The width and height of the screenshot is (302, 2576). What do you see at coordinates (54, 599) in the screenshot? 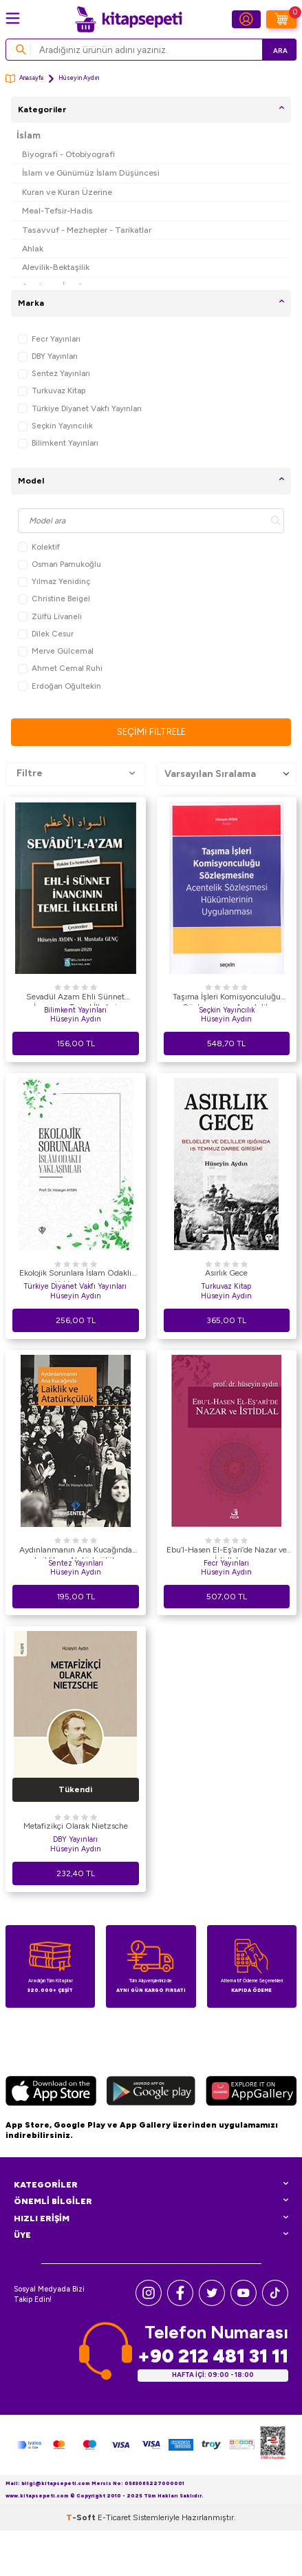
I see `Christine Beigel` at bounding box center [54, 599].